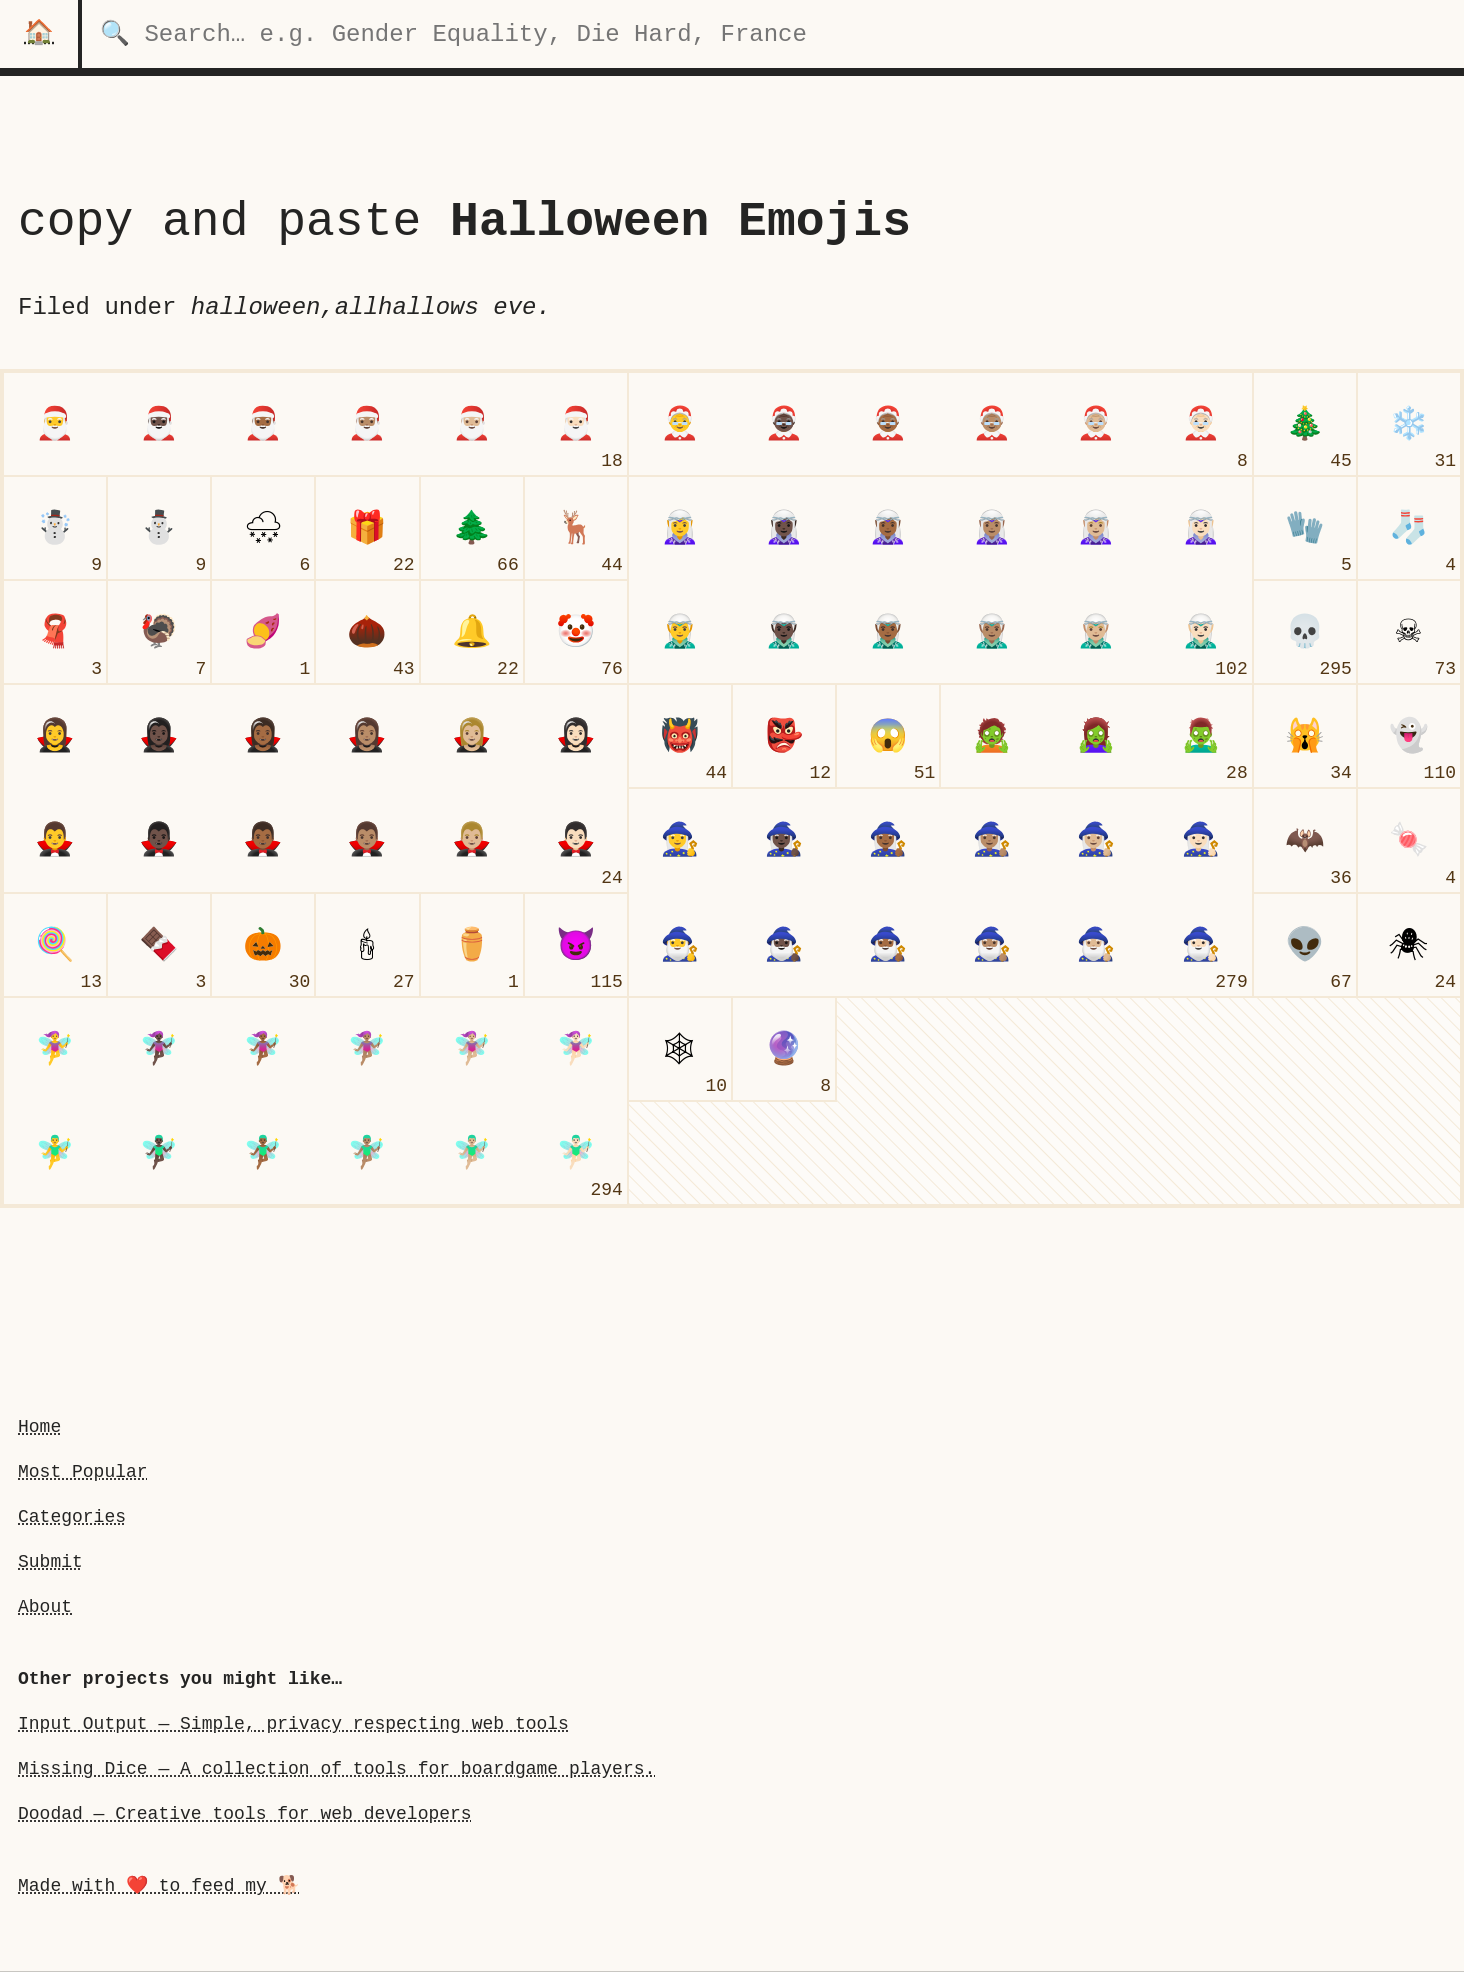 This screenshot has height=1972, width=1464. I want to click on [Christmas tree], so click(1305, 424).